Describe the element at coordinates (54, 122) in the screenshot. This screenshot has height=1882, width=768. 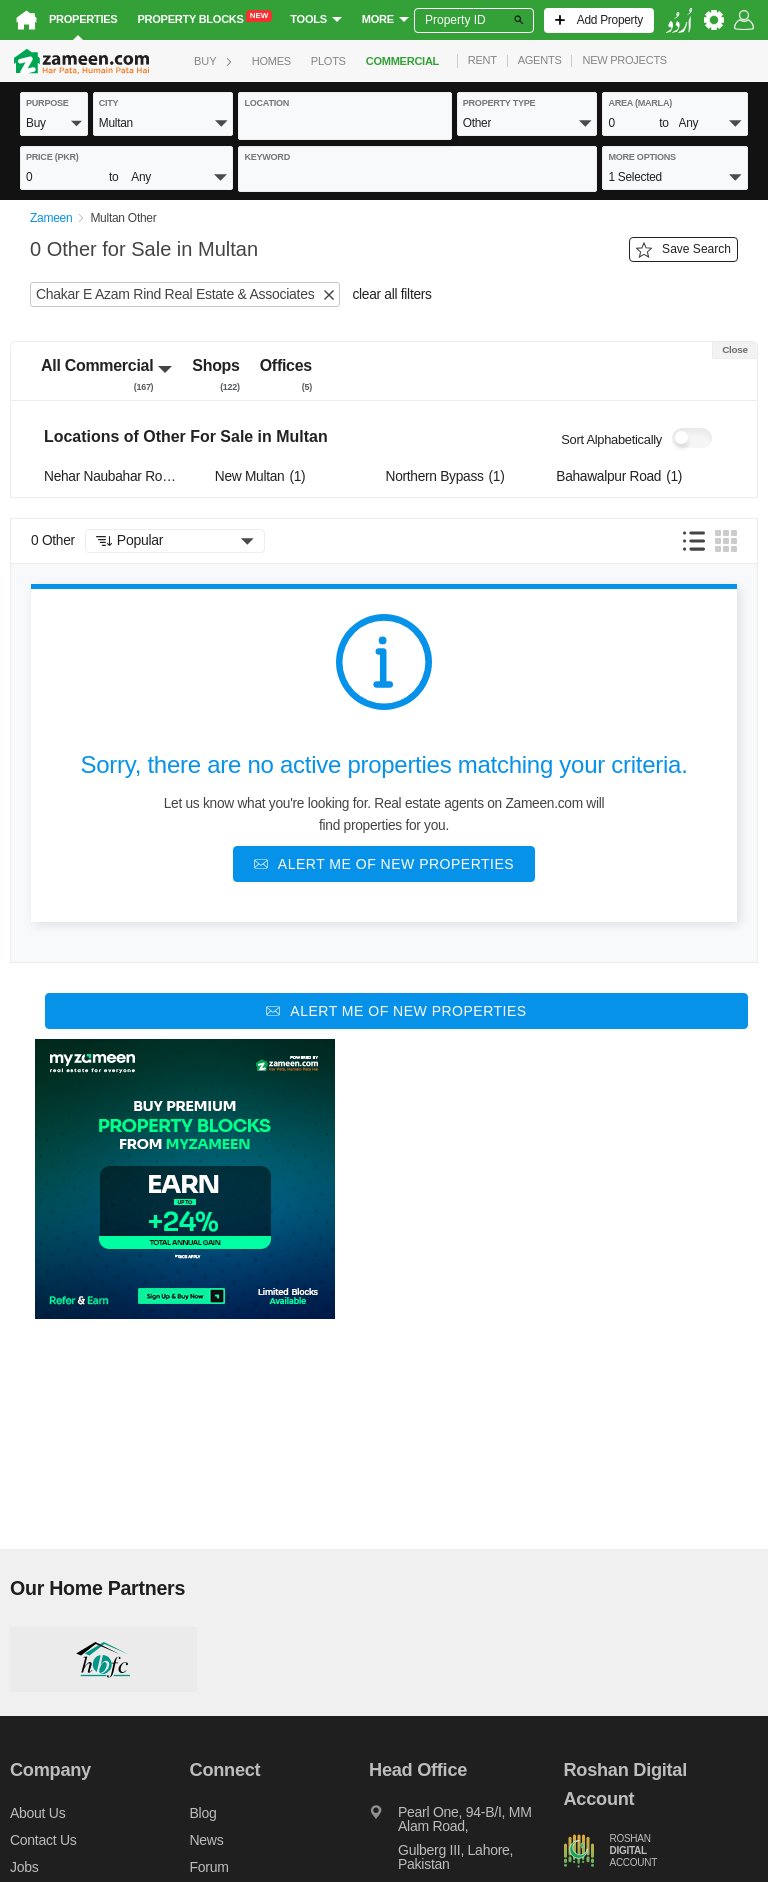
I see `[button]` at that location.